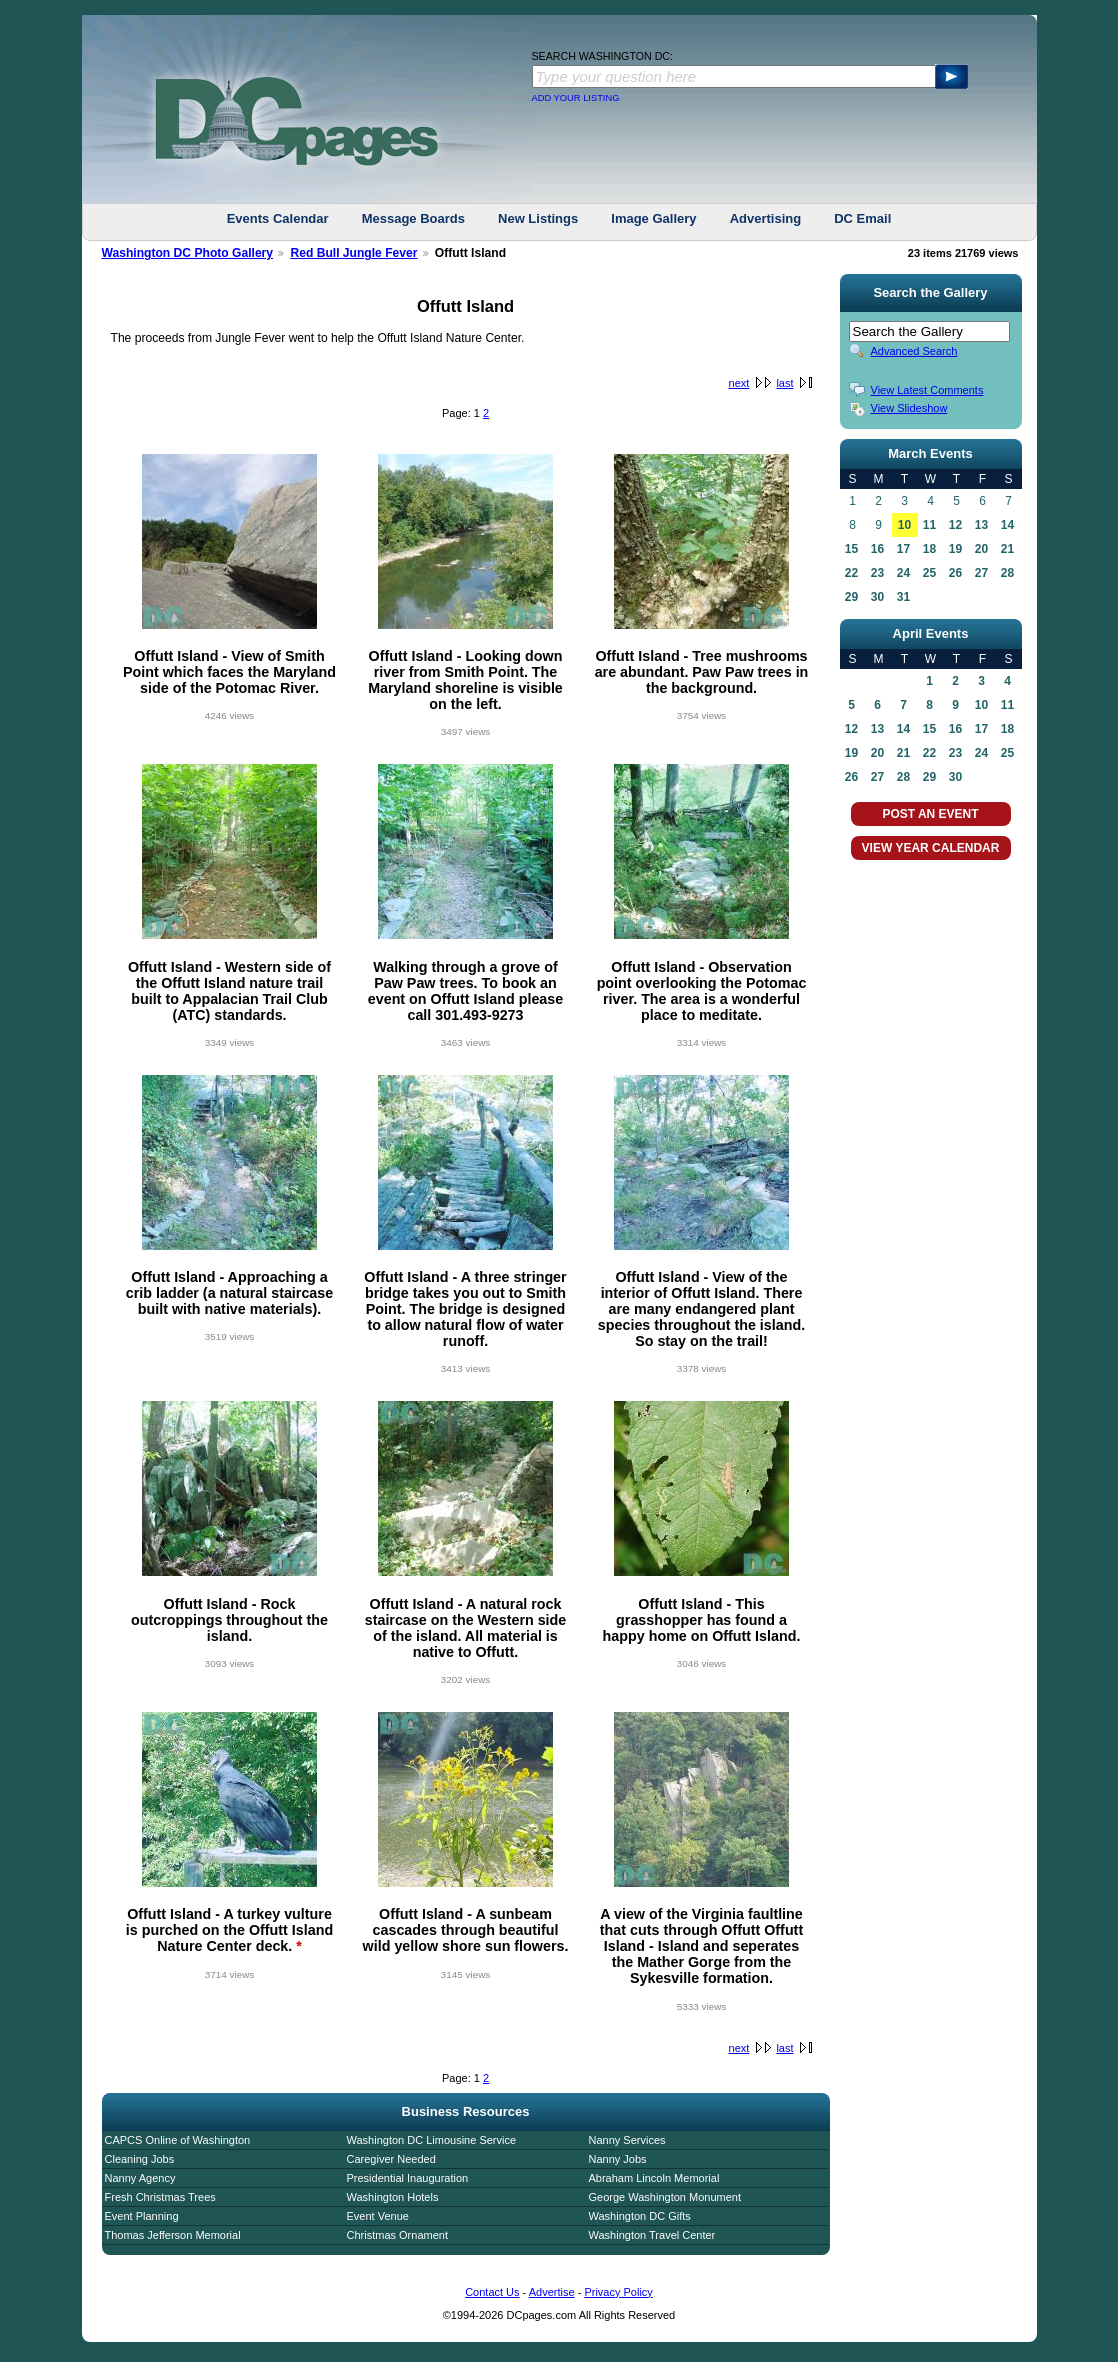 The height and width of the screenshot is (2362, 1118). I want to click on 23, so click(877, 573).